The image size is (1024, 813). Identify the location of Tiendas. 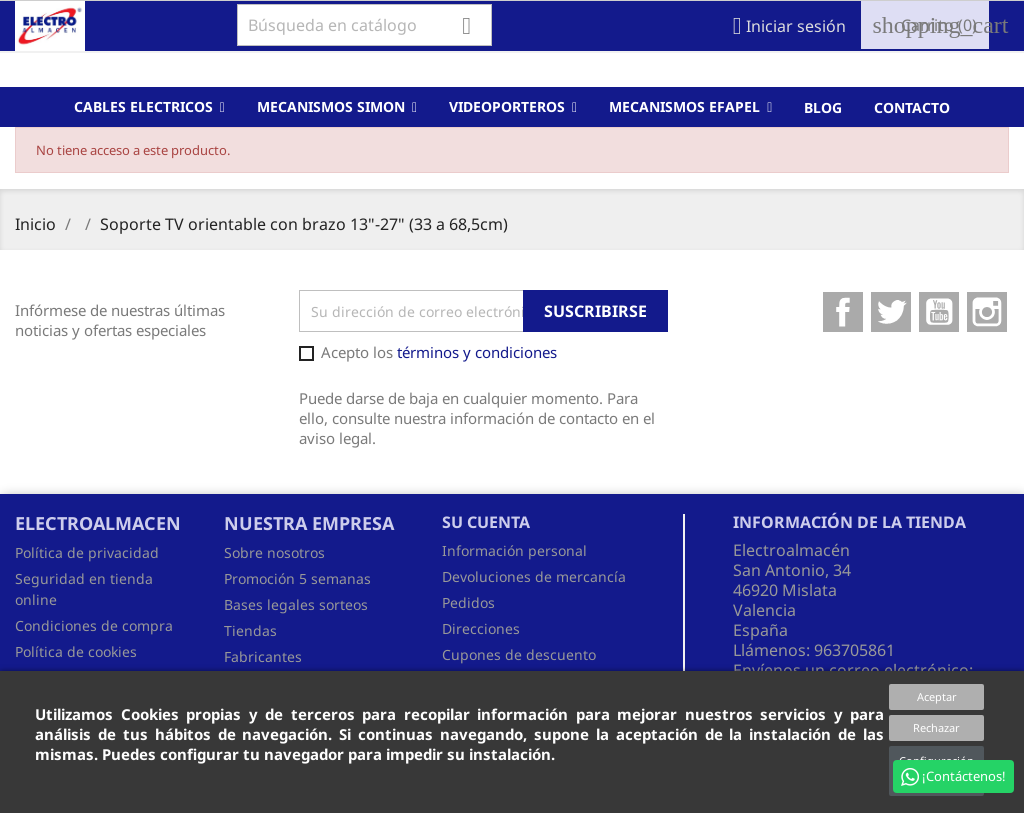
(250, 630).